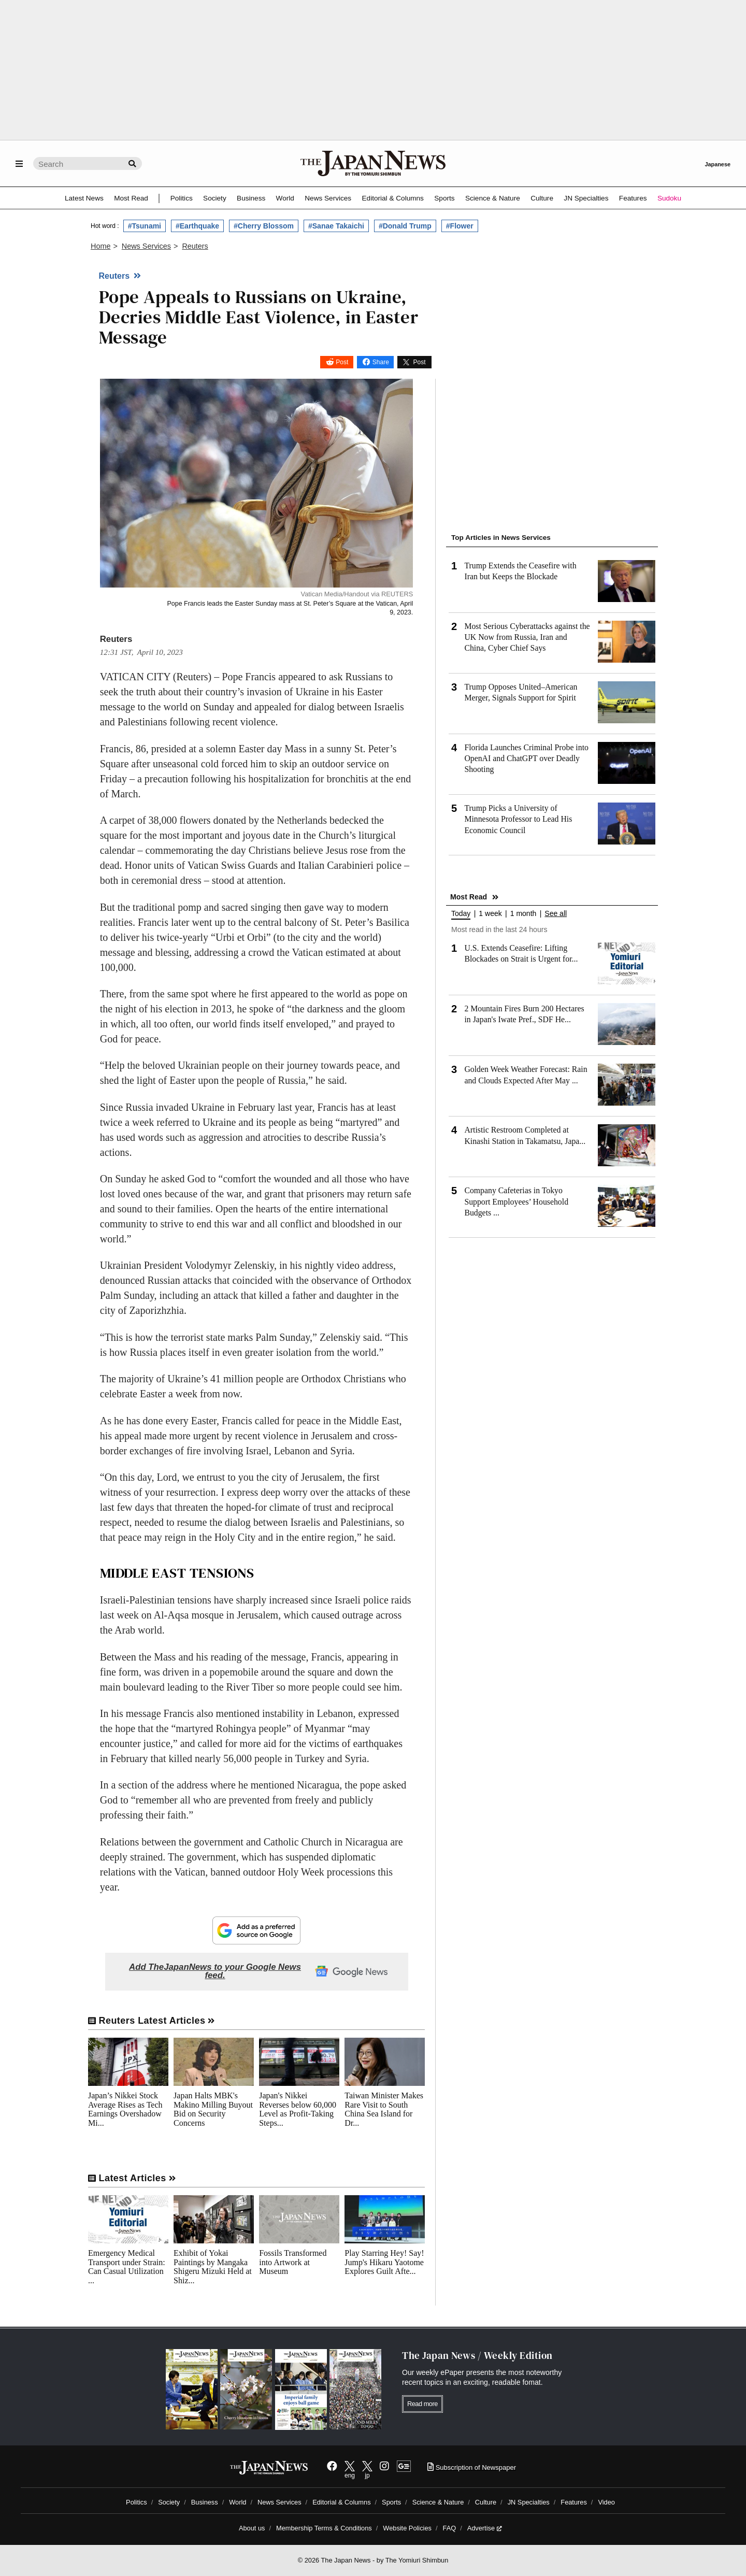 The width and height of the screenshot is (746, 2576). I want to click on #Cherry Blossom, so click(264, 226).